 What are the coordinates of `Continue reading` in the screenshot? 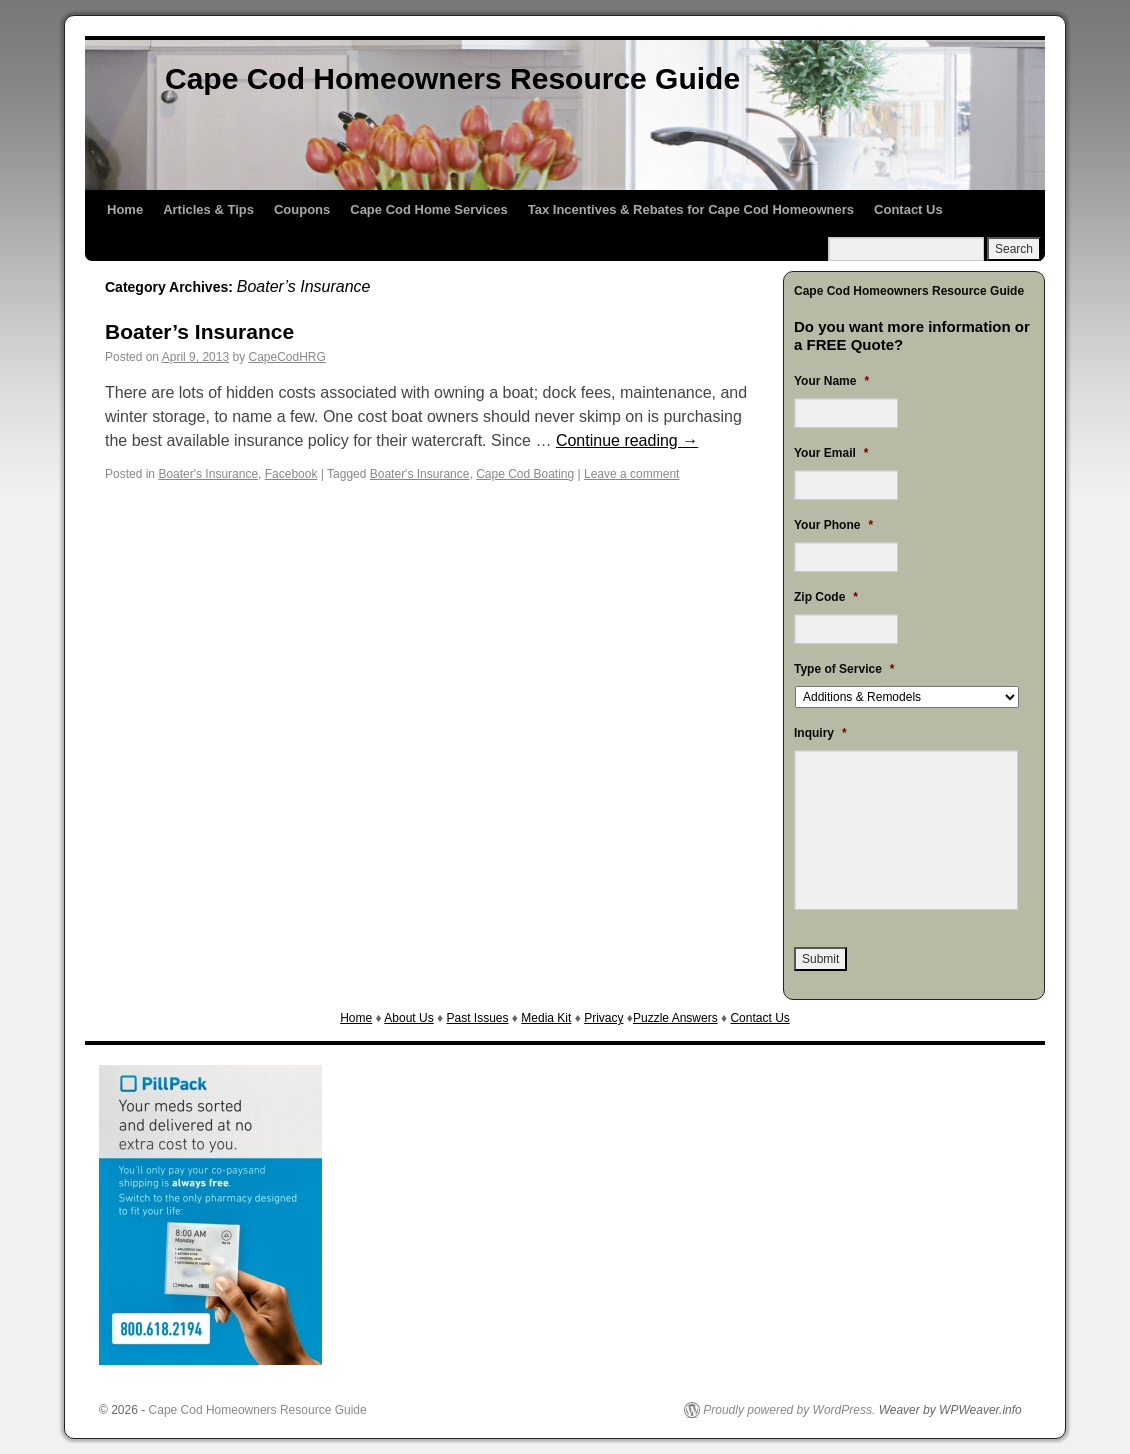 It's located at (627, 440).